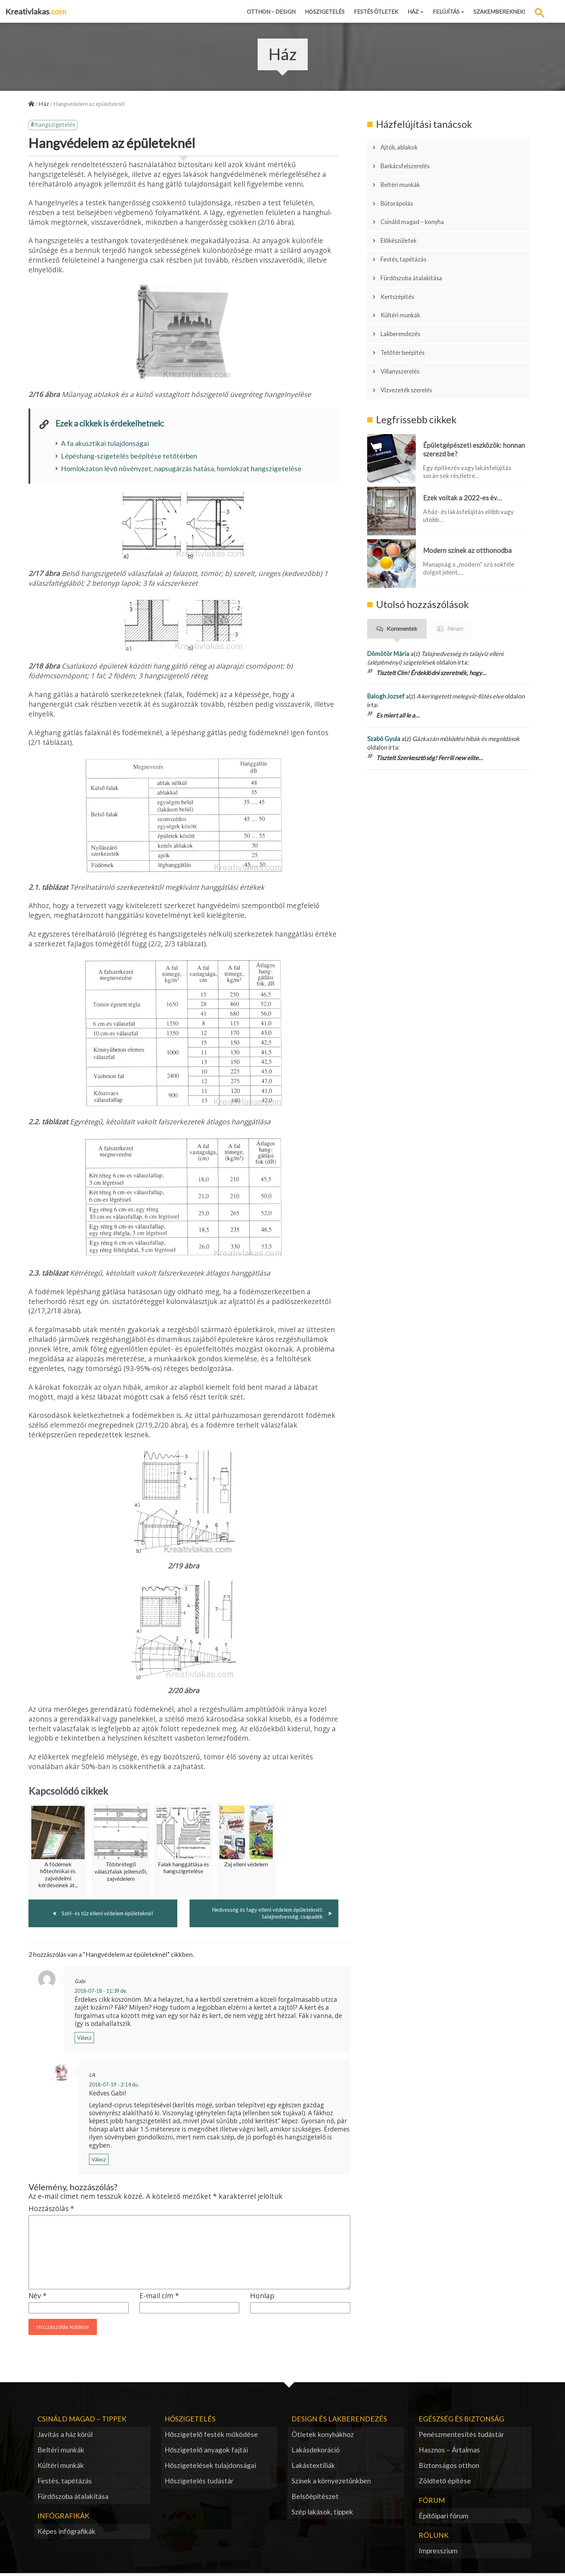 The height and width of the screenshot is (2576, 565). I want to click on Kültéri munkák, so click(404, 282).